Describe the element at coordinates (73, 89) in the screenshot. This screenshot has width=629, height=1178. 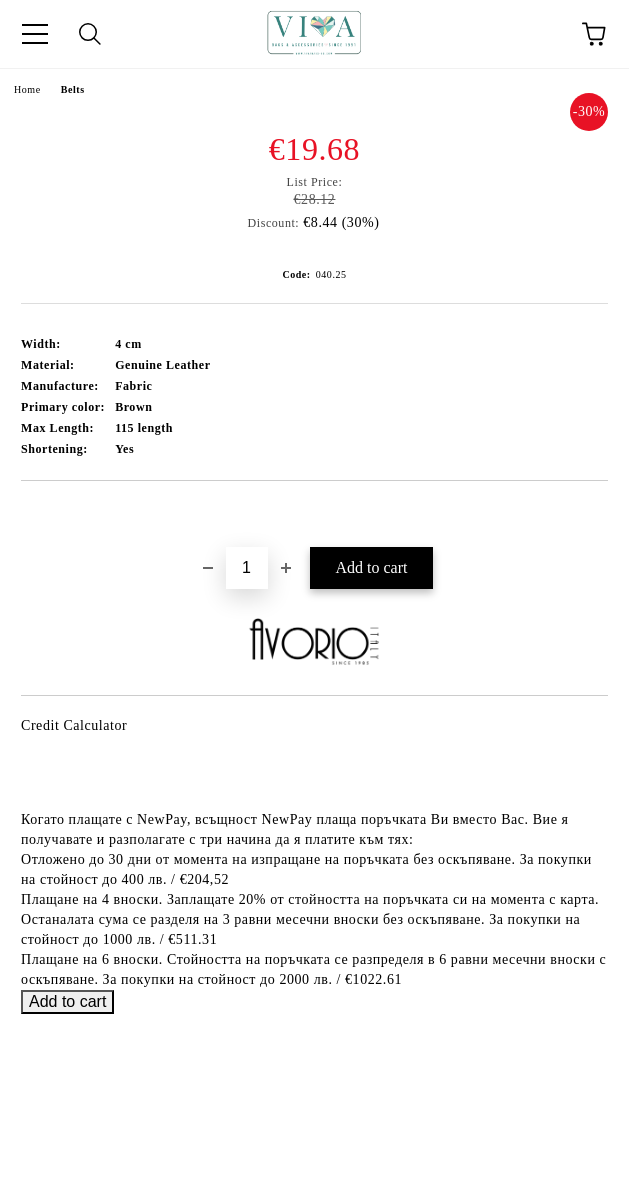
I see `Belts` at that location.